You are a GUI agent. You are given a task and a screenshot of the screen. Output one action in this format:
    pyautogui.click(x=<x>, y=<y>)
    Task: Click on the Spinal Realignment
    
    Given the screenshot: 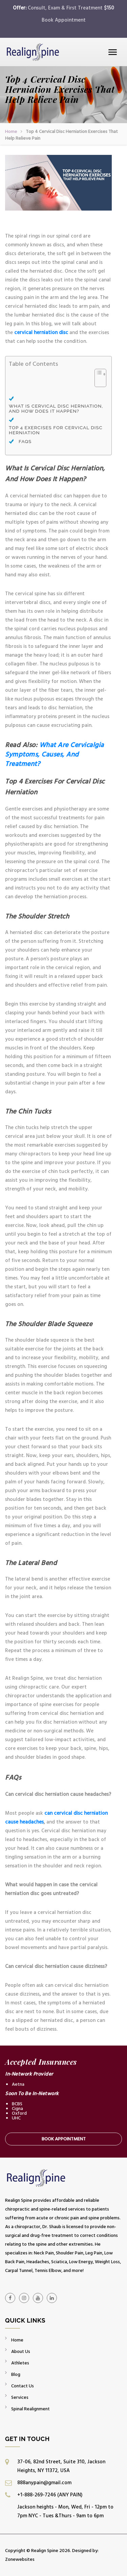 What is the action you would take?
    pyautogui.click(x=30, y=2409)
    